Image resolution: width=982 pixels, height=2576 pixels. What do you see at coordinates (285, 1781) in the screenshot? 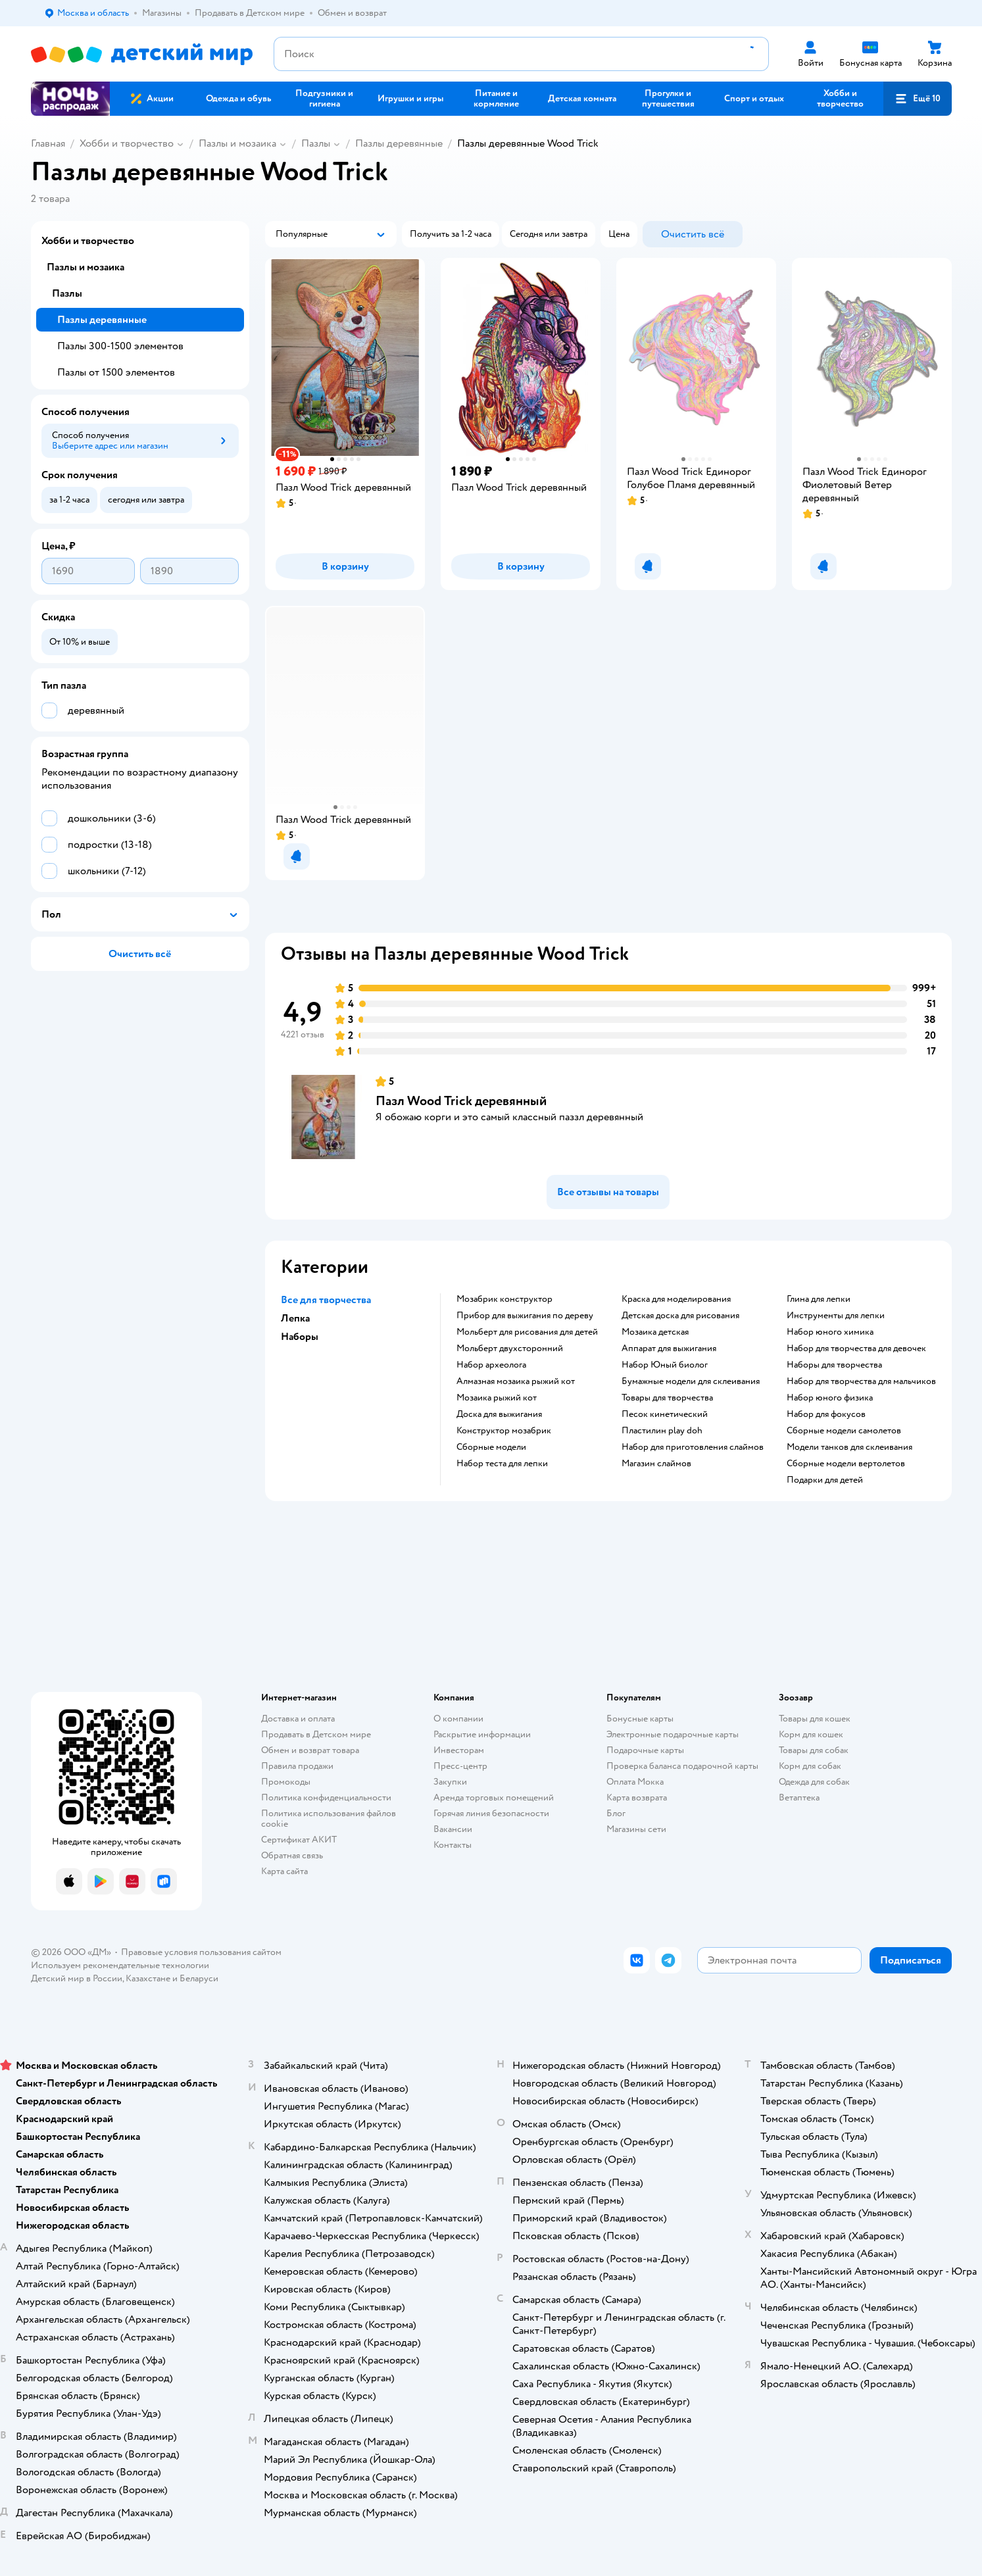
I see `Промокоды` at bounding box center [285, 1781].